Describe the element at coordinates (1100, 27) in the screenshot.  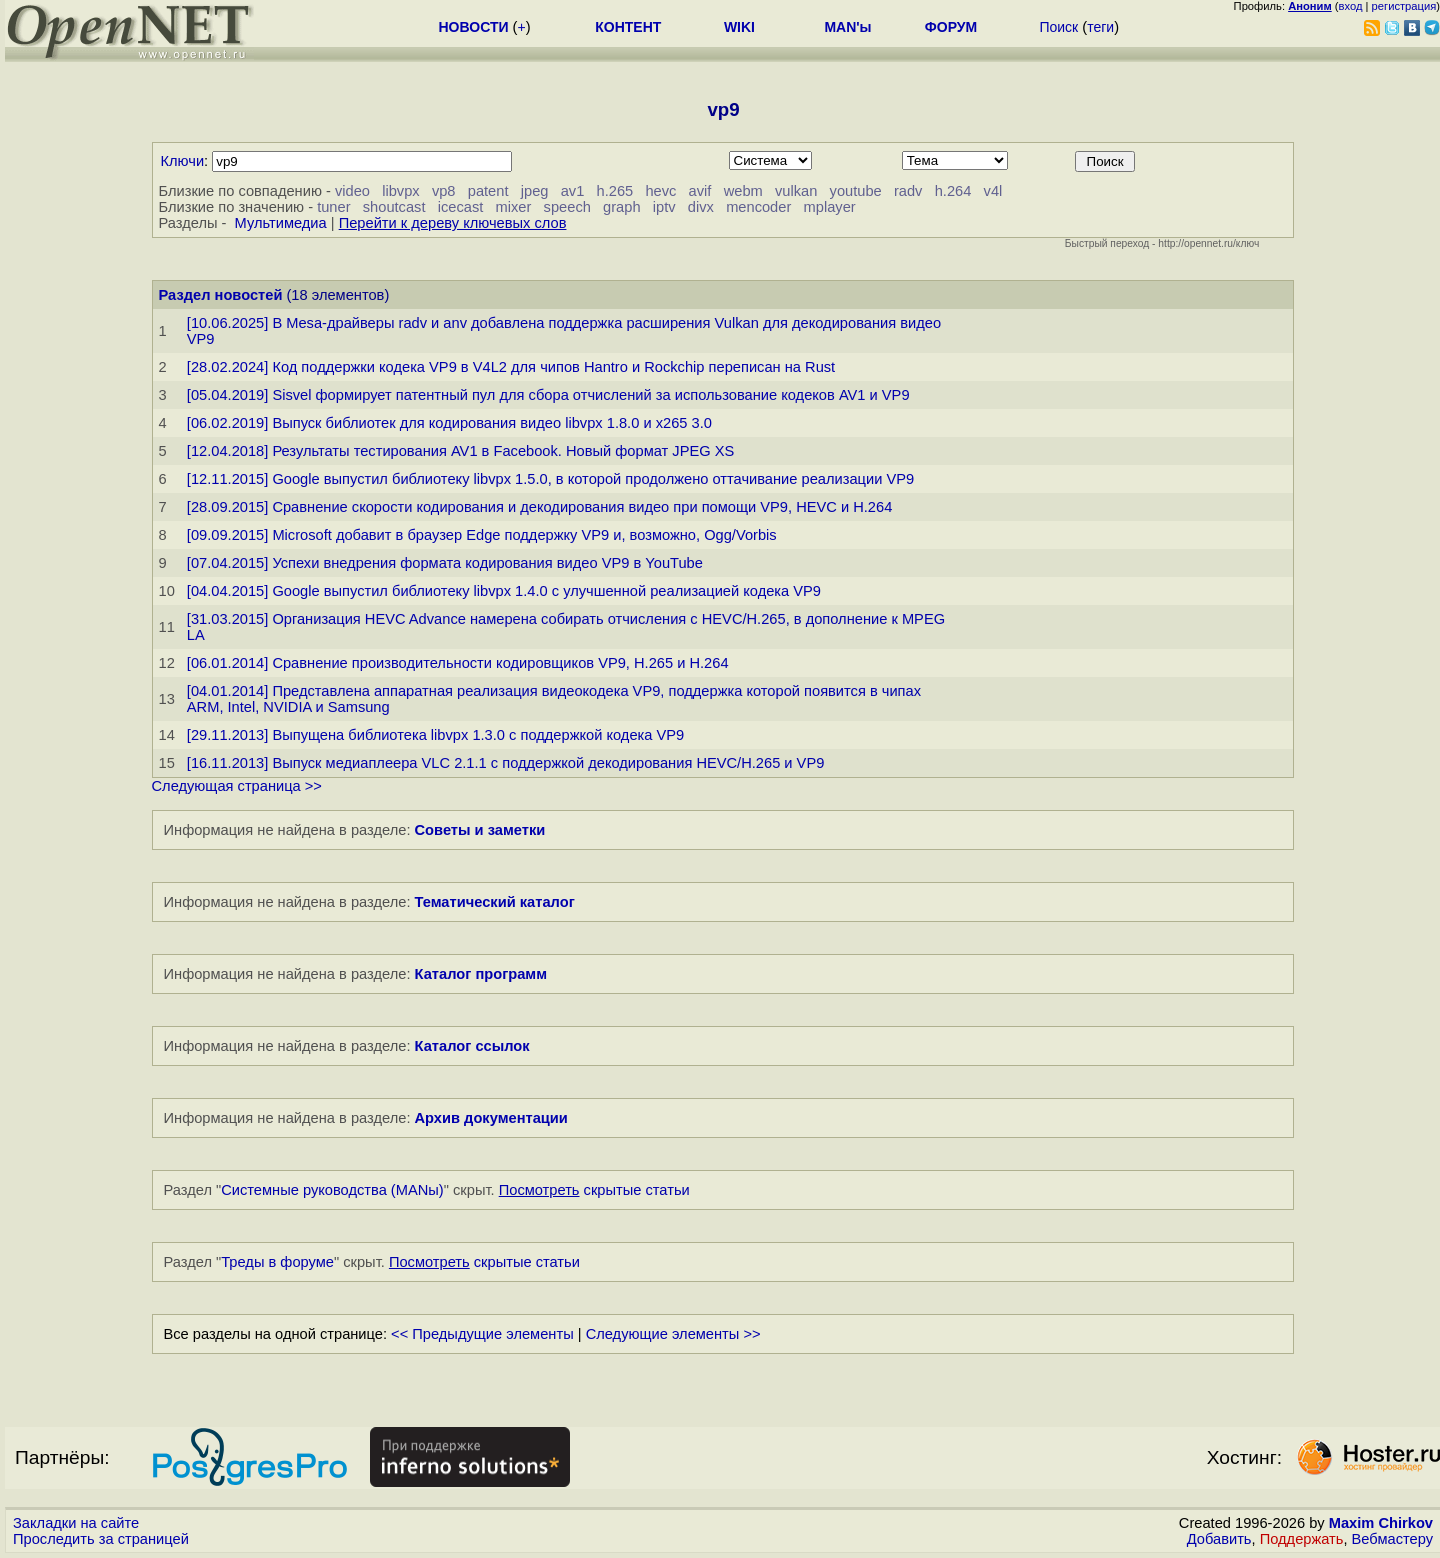
I see `теги` at that location.